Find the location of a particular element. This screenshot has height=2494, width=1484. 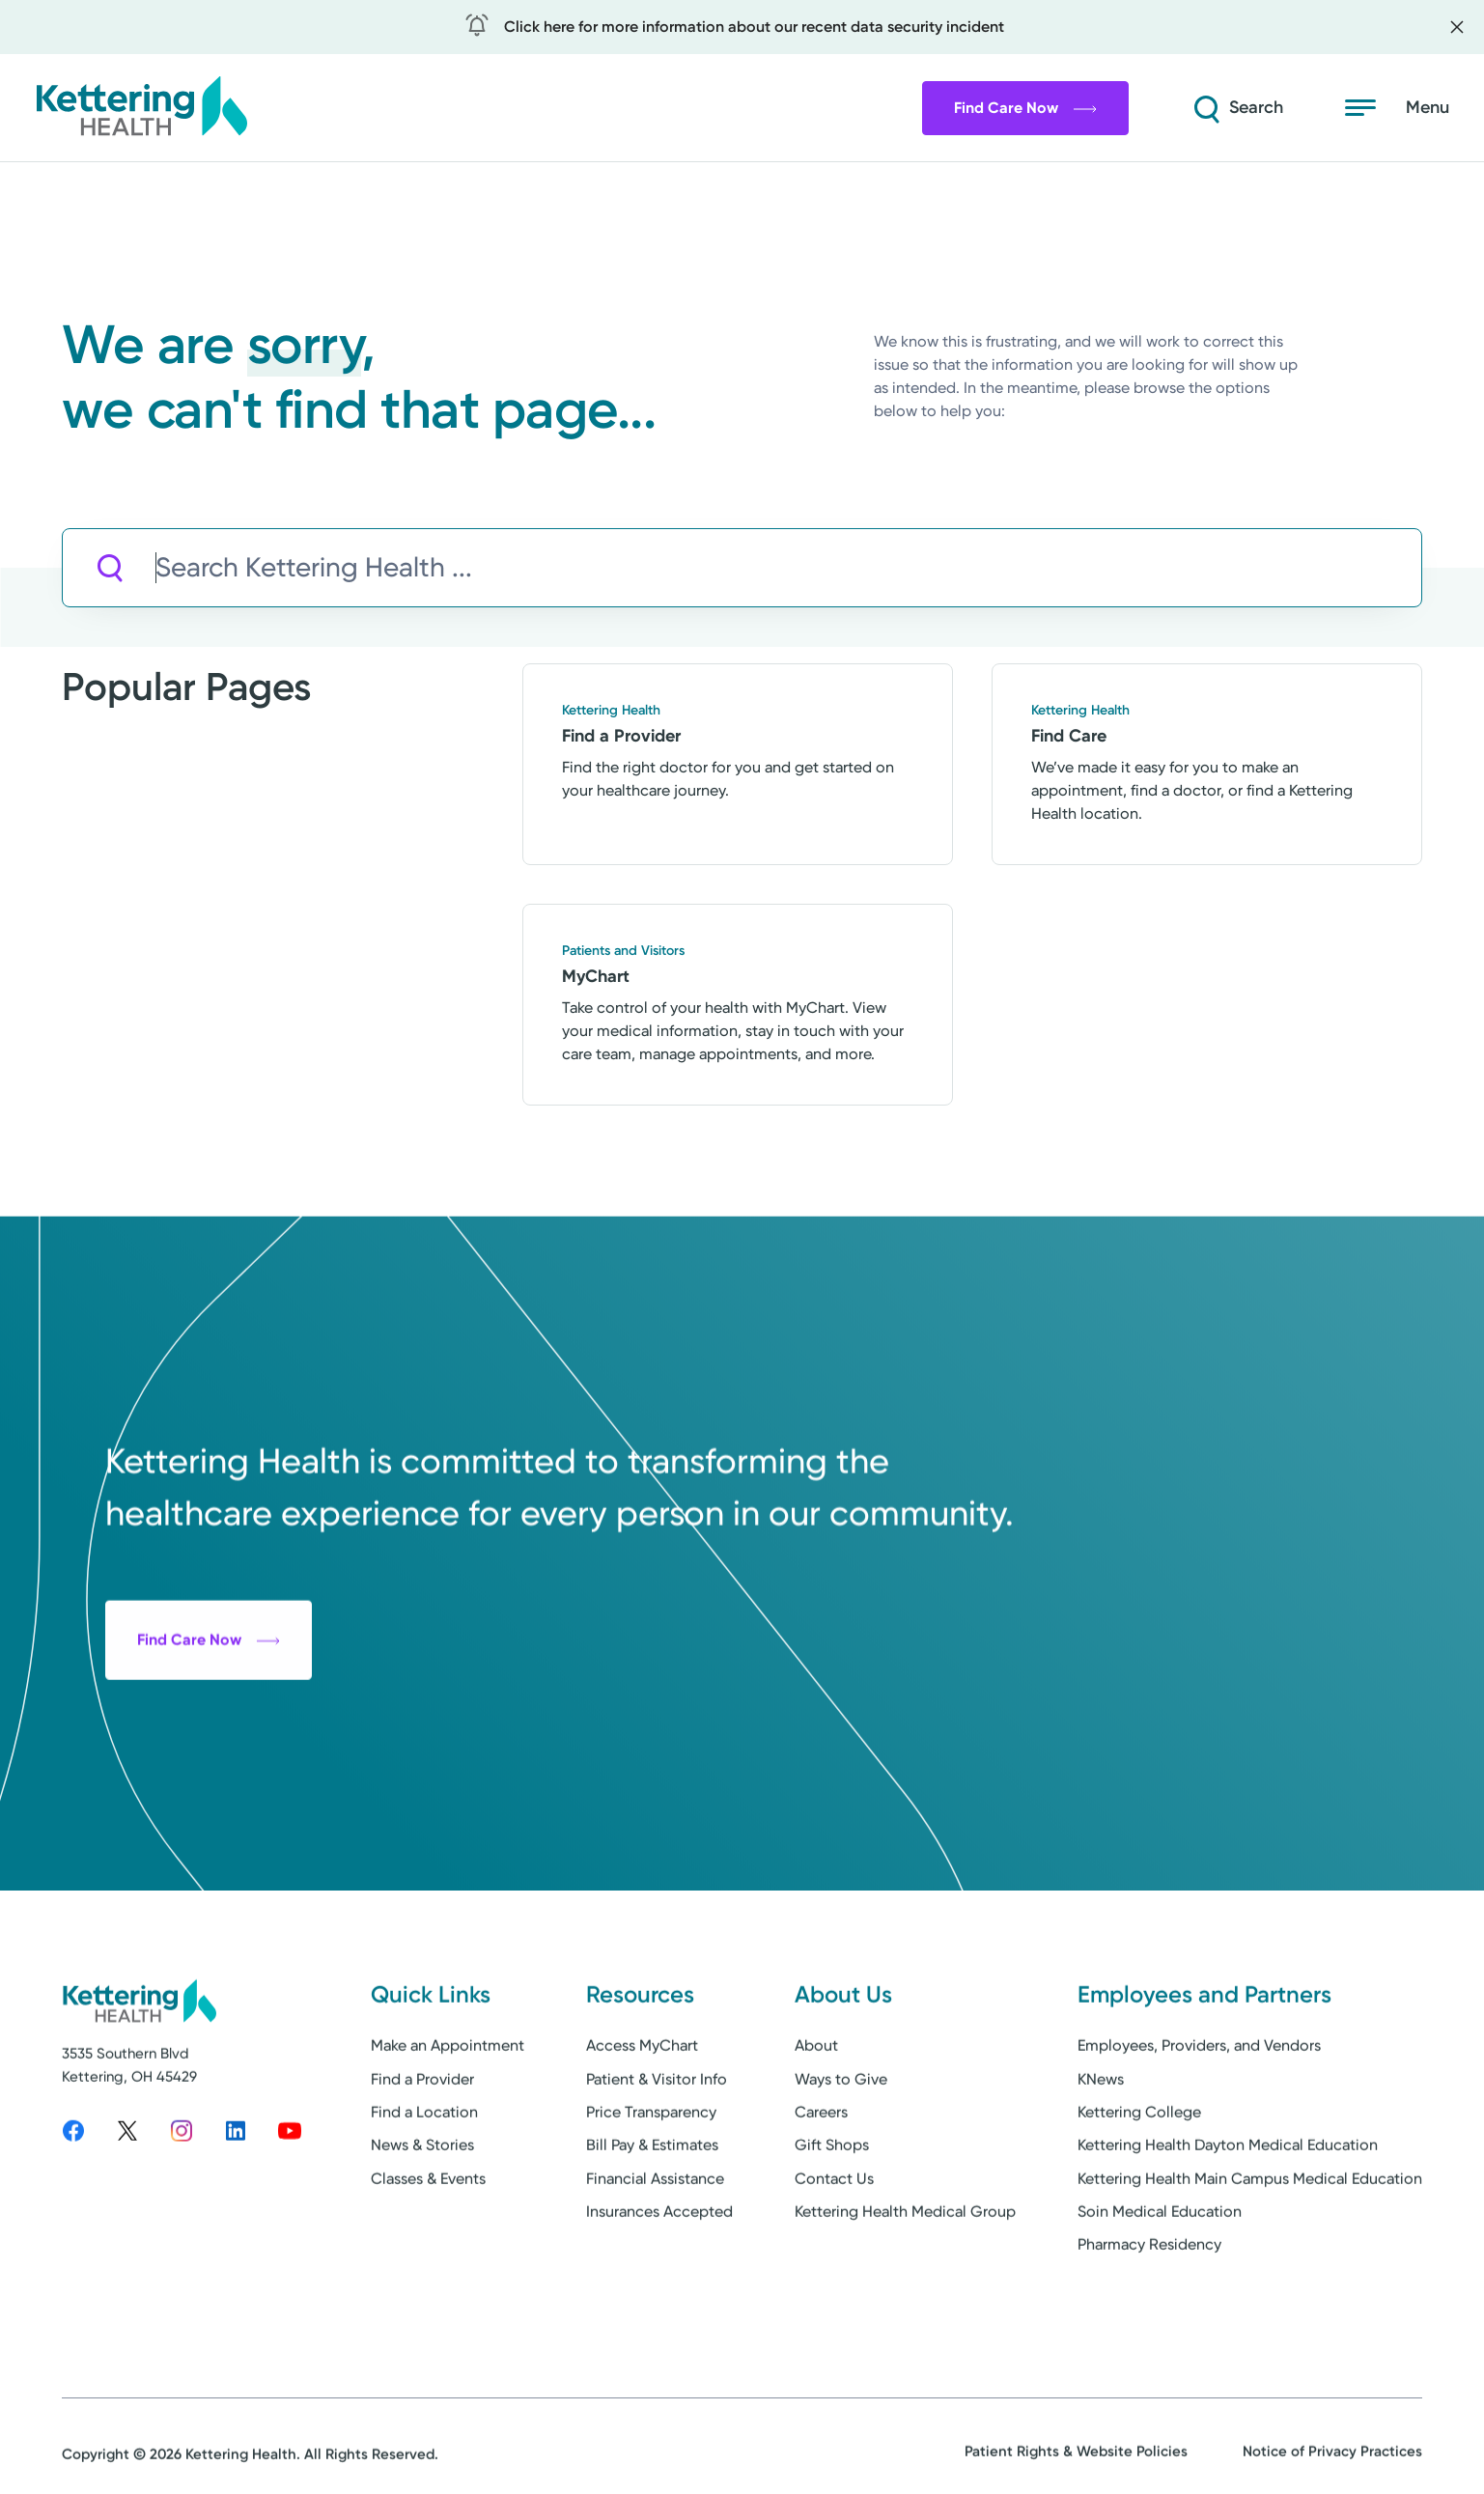

Make an Appointment is located at coordinates (447, 2113).